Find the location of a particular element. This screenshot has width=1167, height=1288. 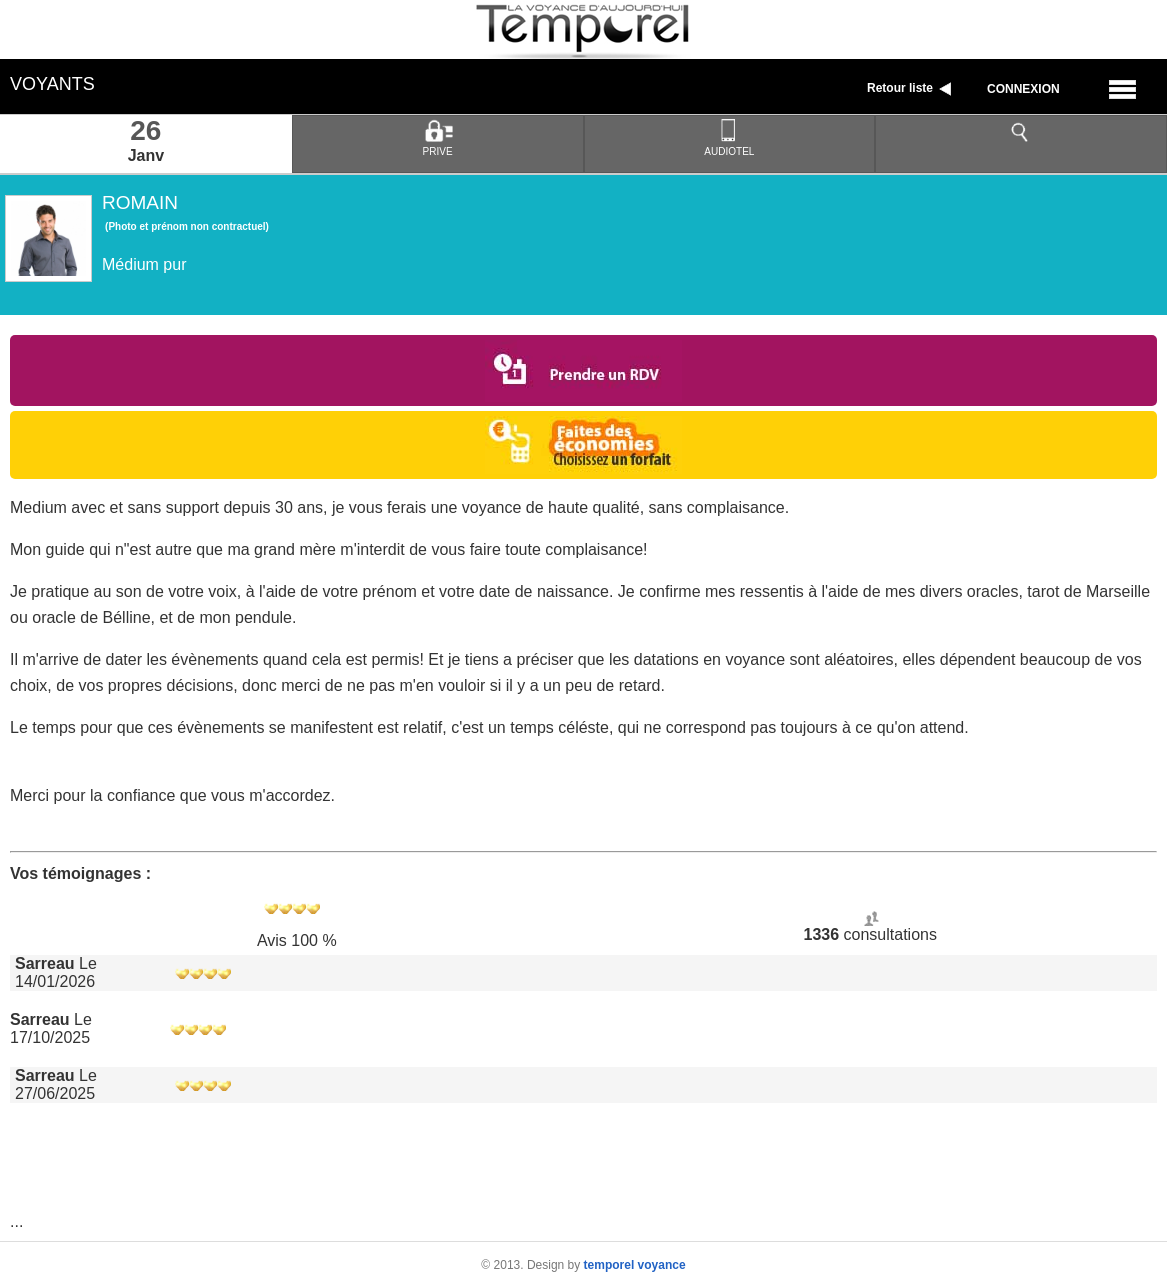

Prendre un RDV is located at coordinates (583, 370).